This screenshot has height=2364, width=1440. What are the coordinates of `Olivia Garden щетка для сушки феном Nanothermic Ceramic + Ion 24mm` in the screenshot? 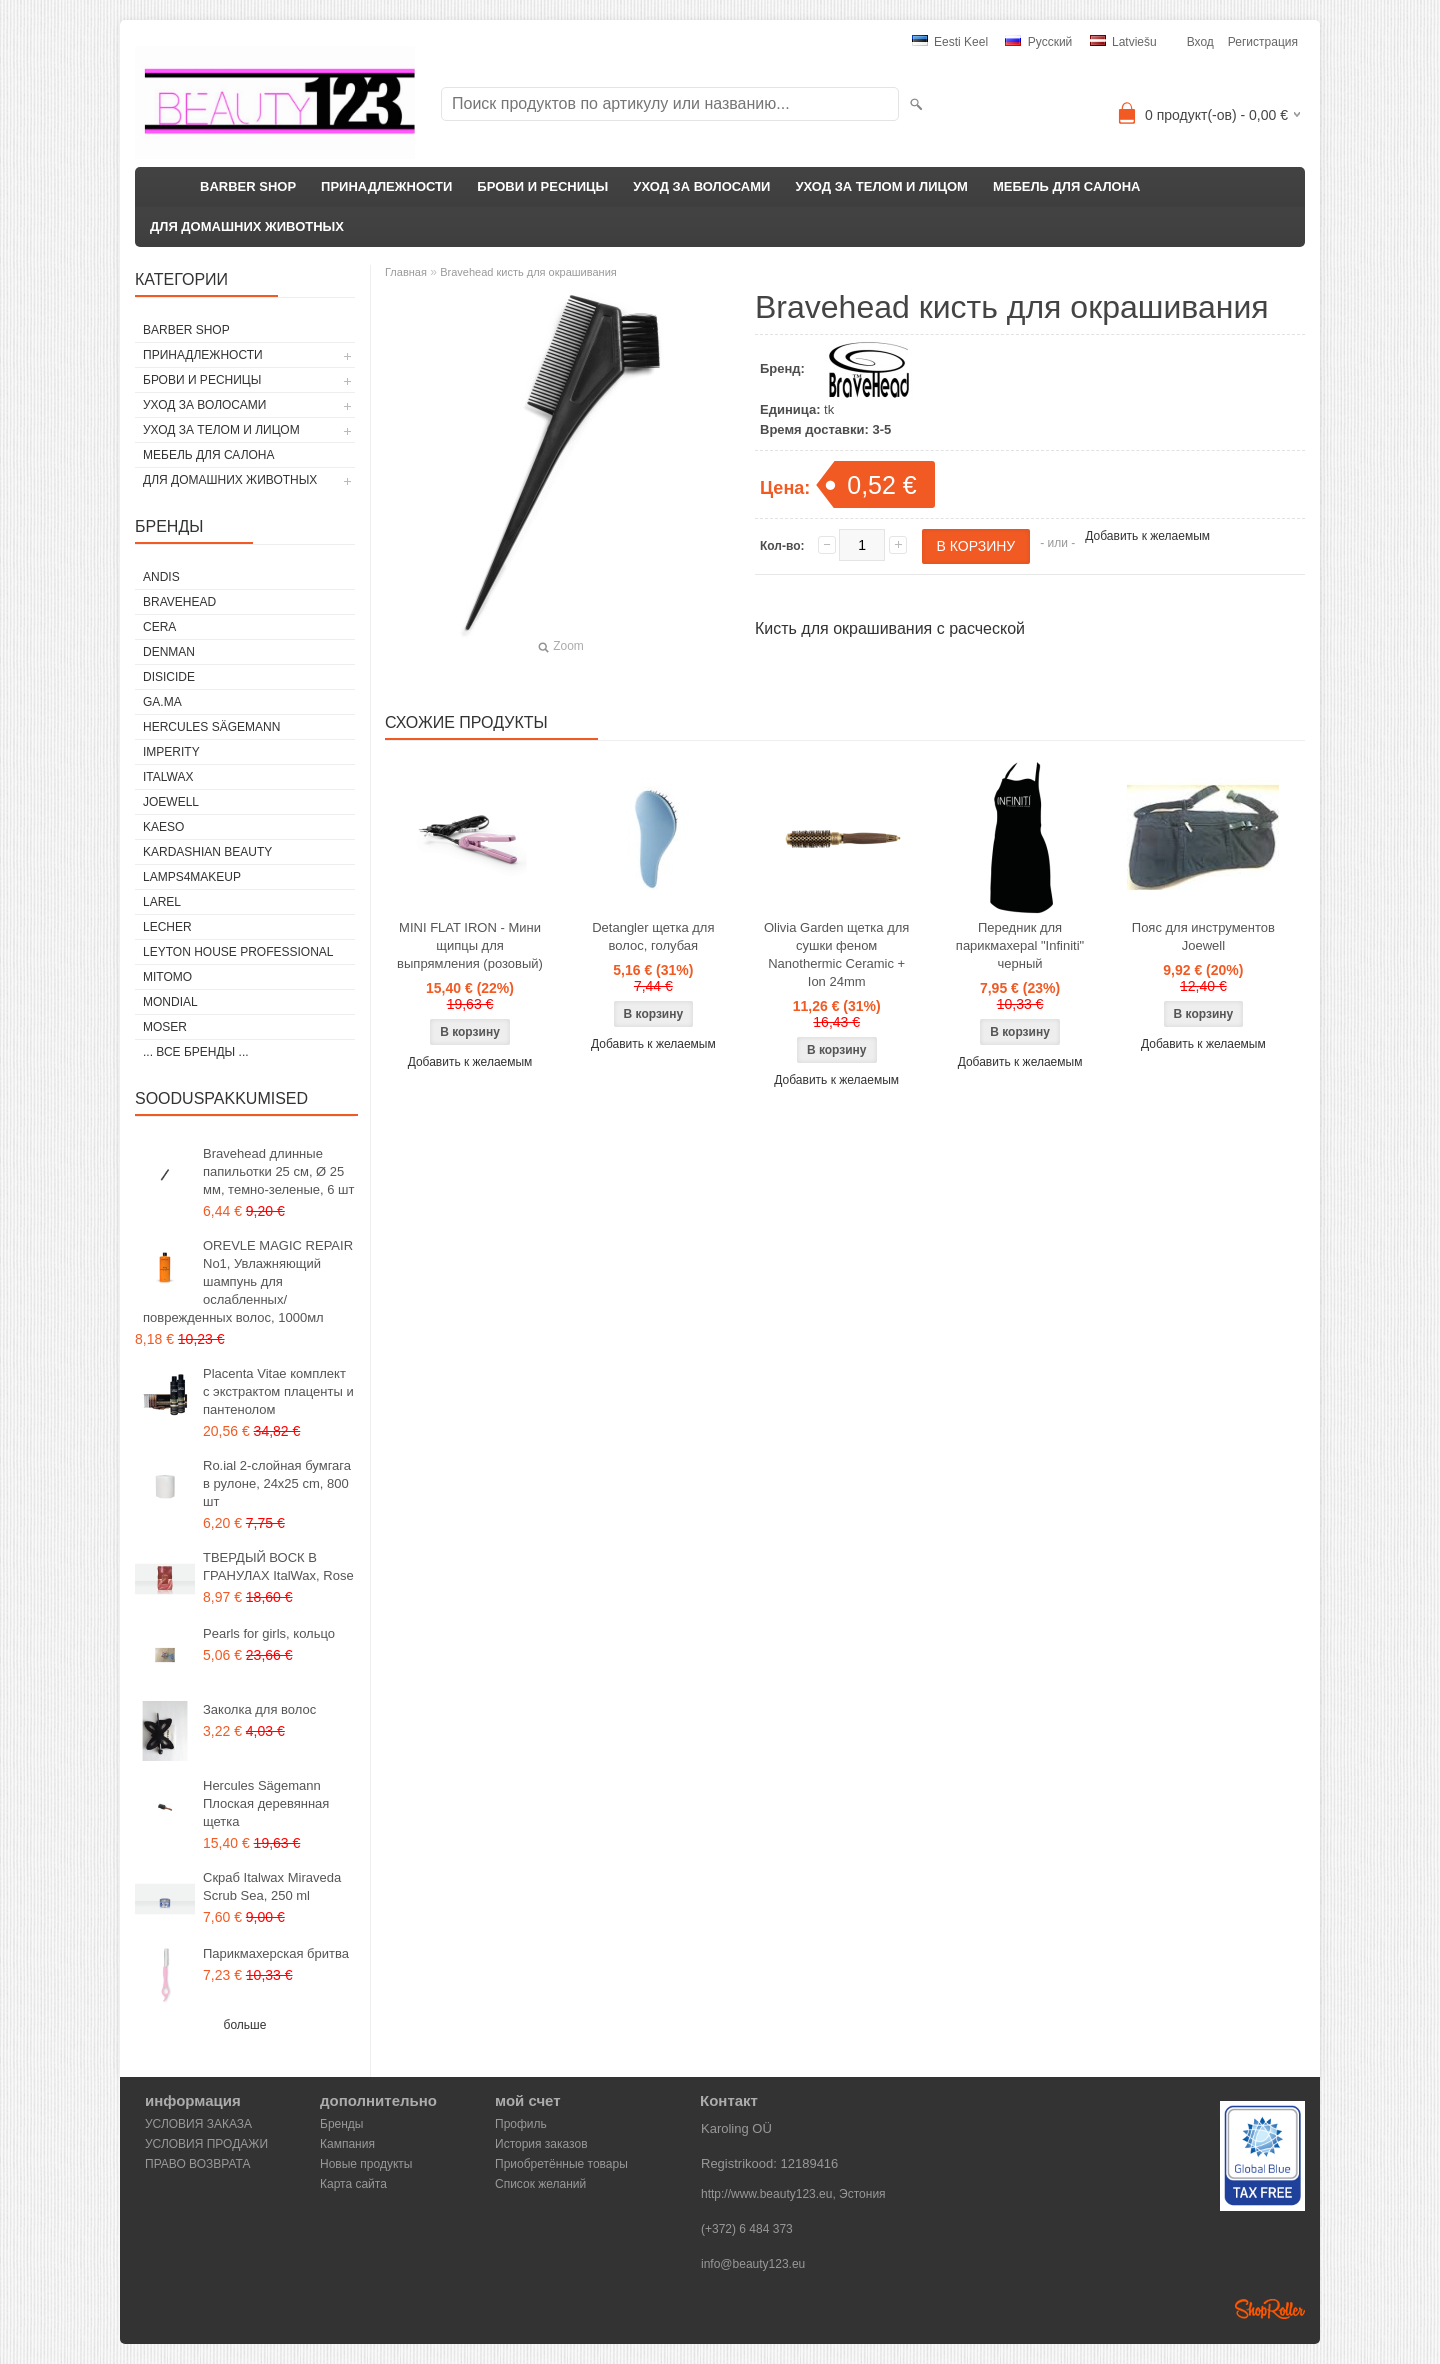 It's located at (836, 954).